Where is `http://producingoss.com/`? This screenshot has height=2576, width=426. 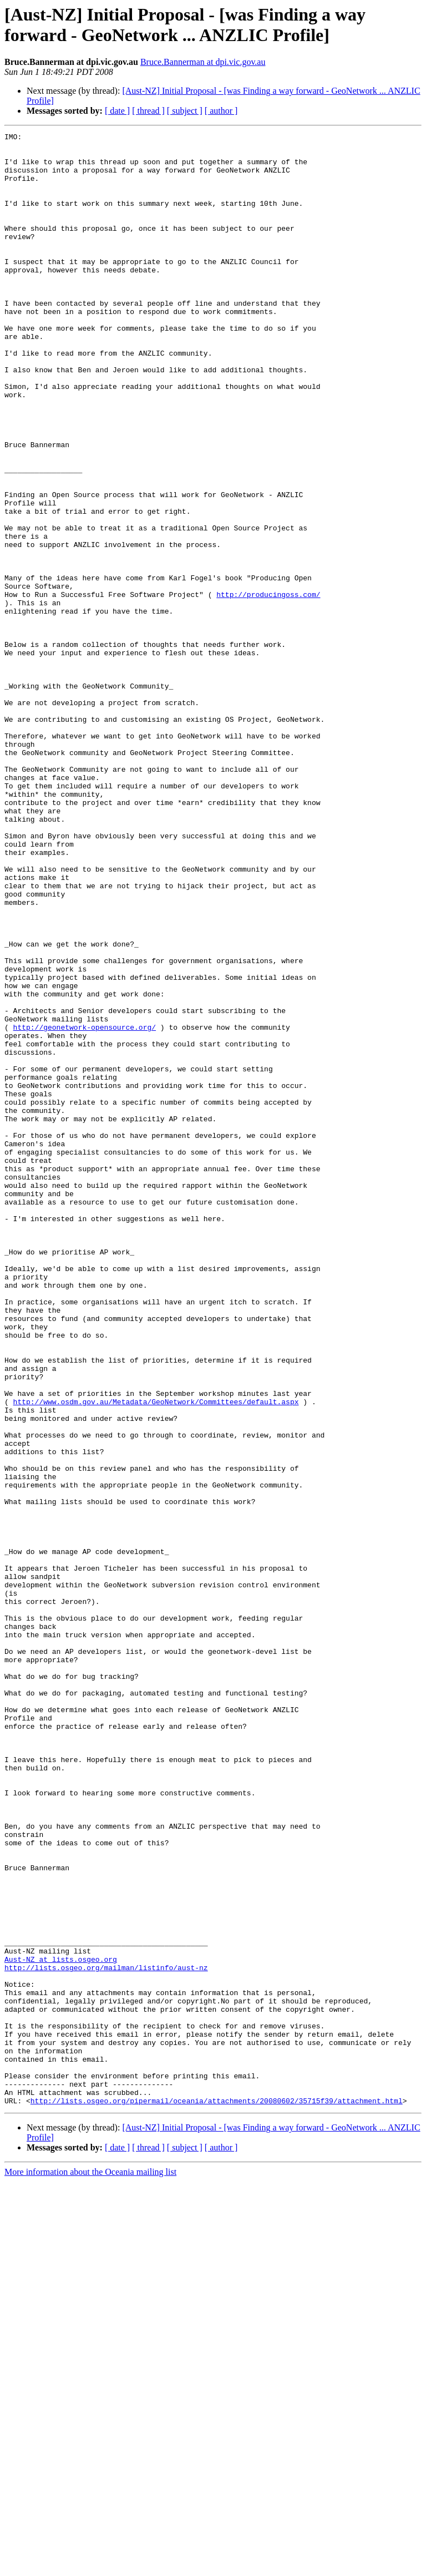
http://producingoss.com/ is located at coordinates (268, 687).